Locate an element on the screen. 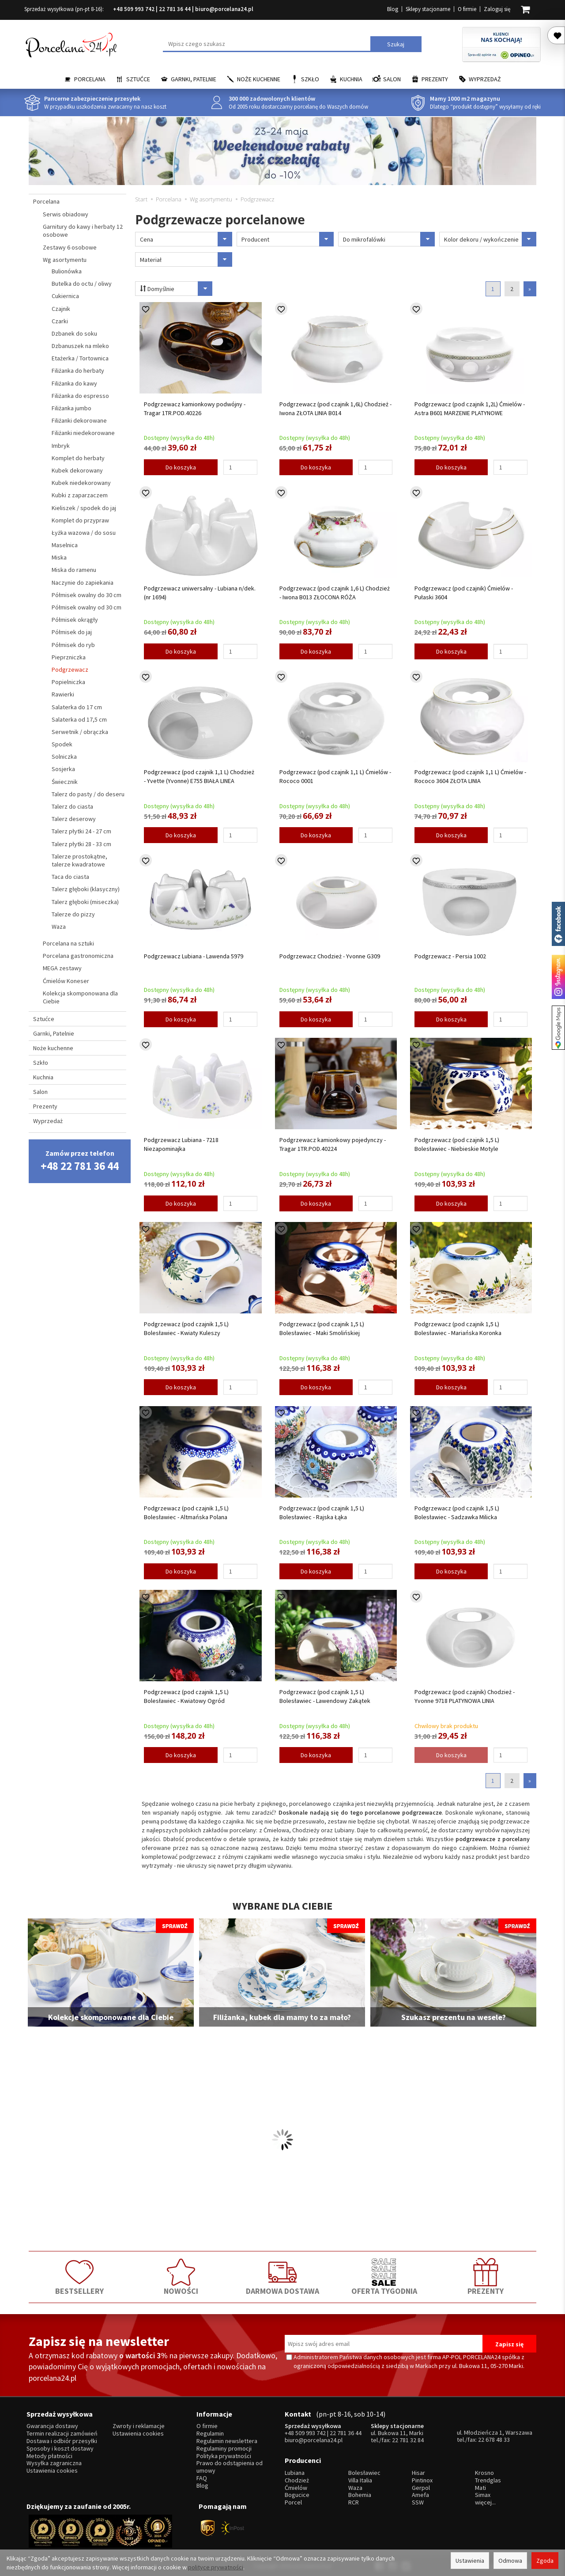  Podgrzewacz is located at coordinates (70, 669).